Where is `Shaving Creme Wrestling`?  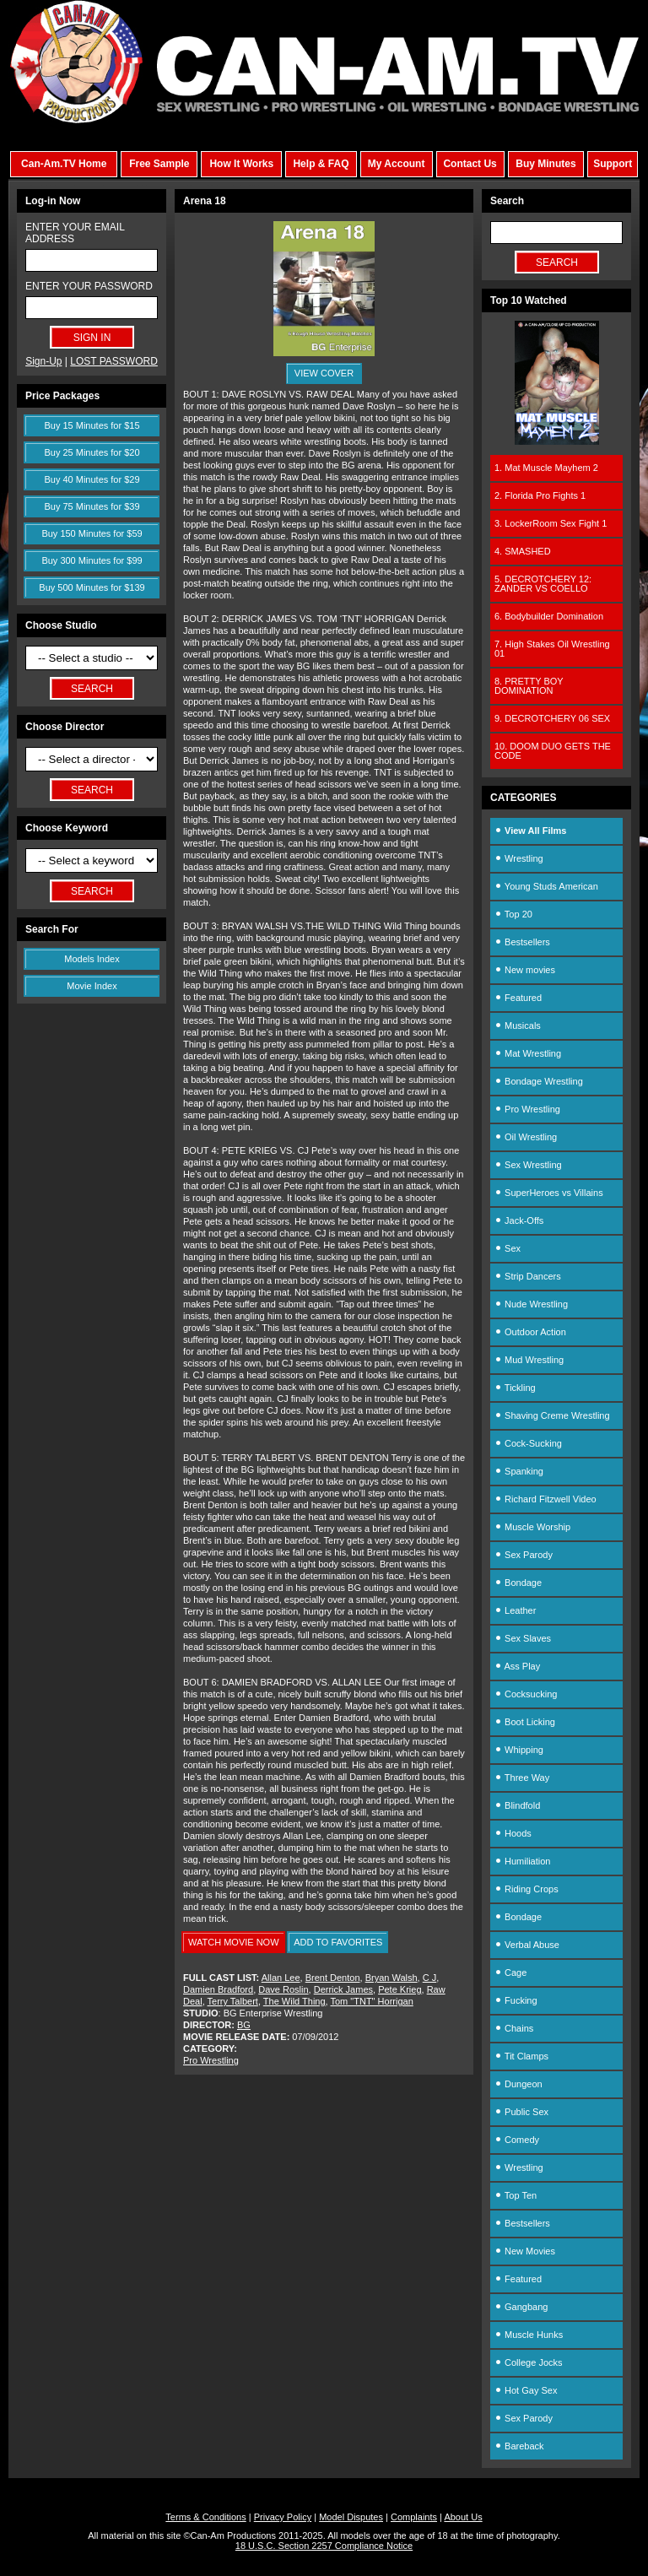
Shaving Creme Wrestling is located at coordinates (552, 1415).